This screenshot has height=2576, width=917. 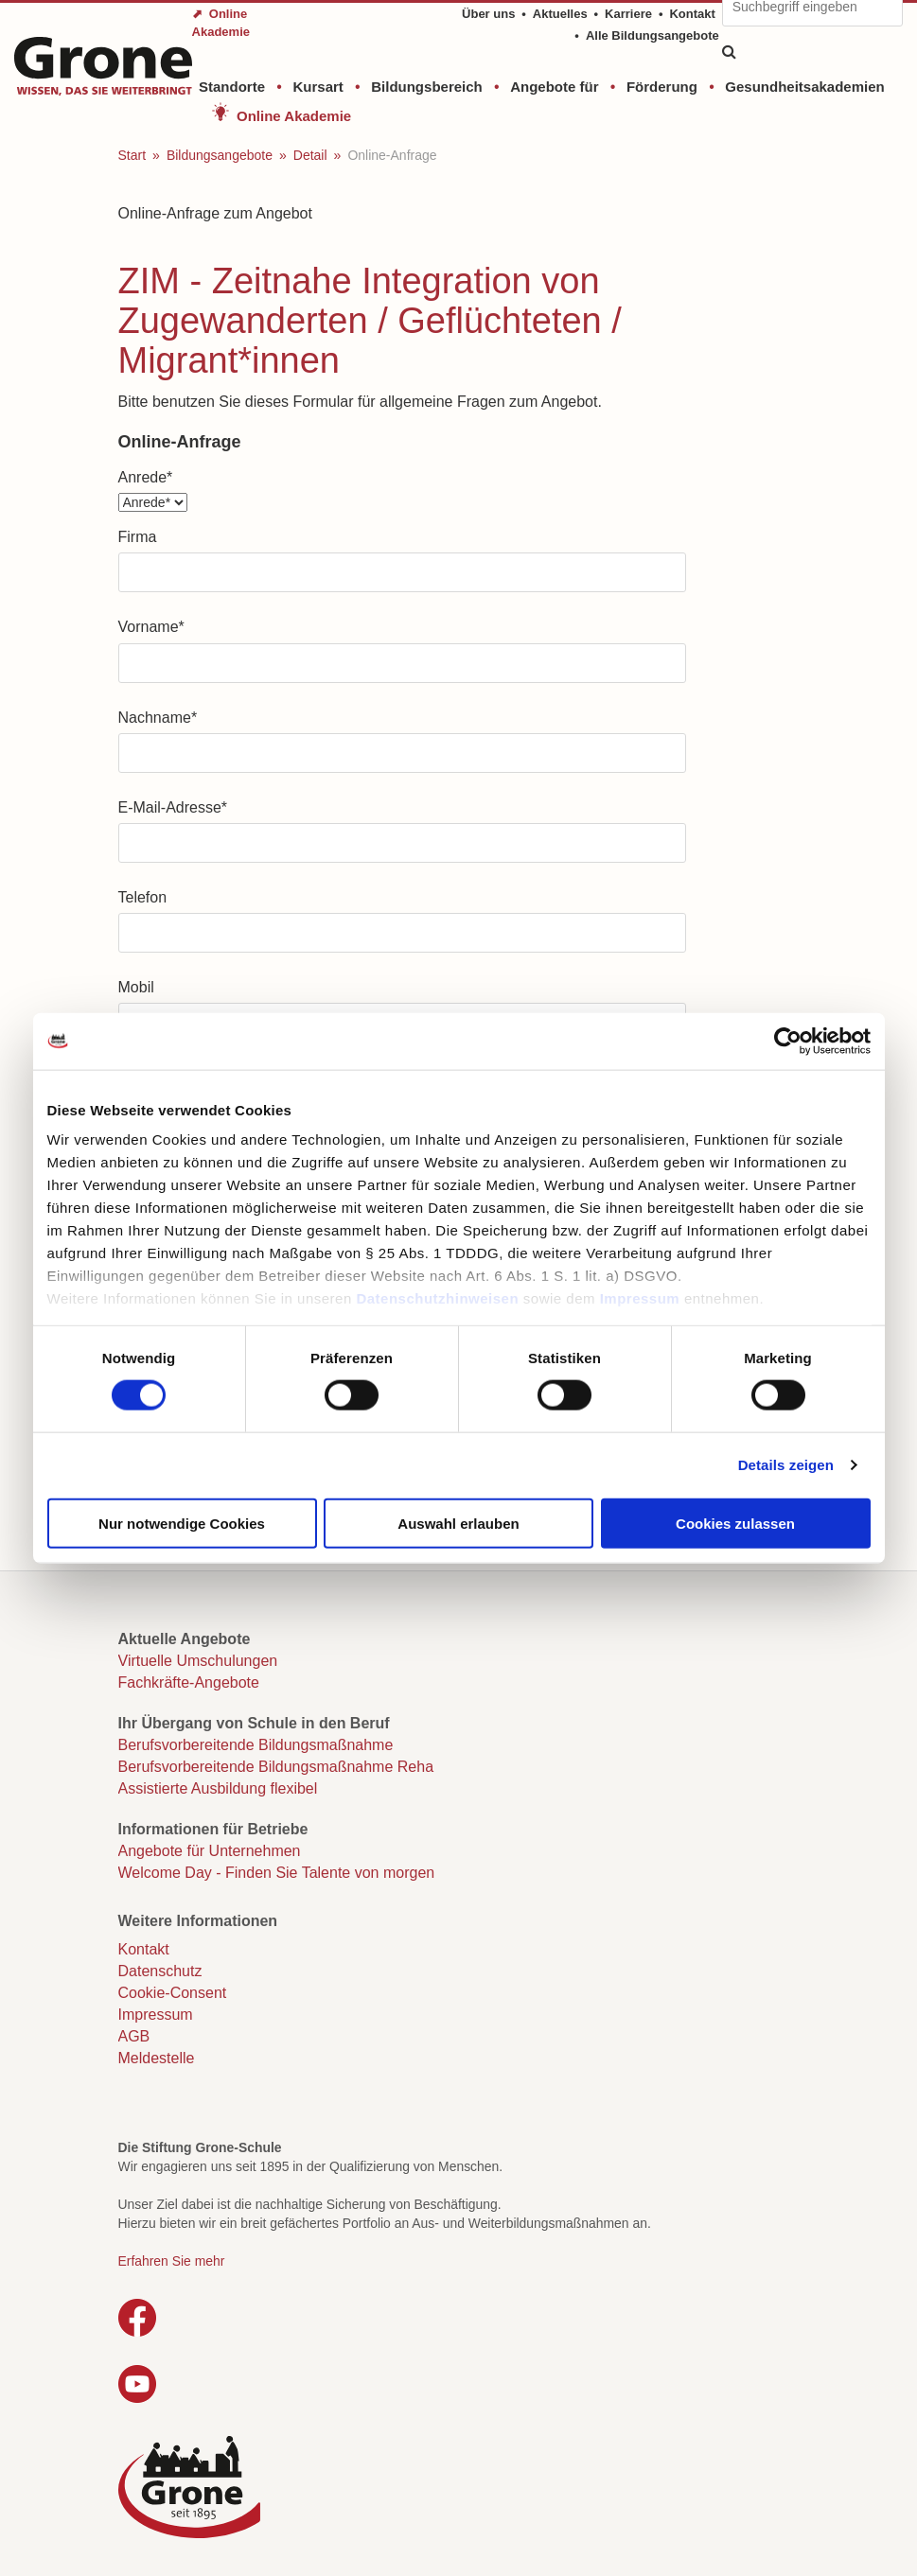 I want to click on Förderung, so click(x=661, y=87).